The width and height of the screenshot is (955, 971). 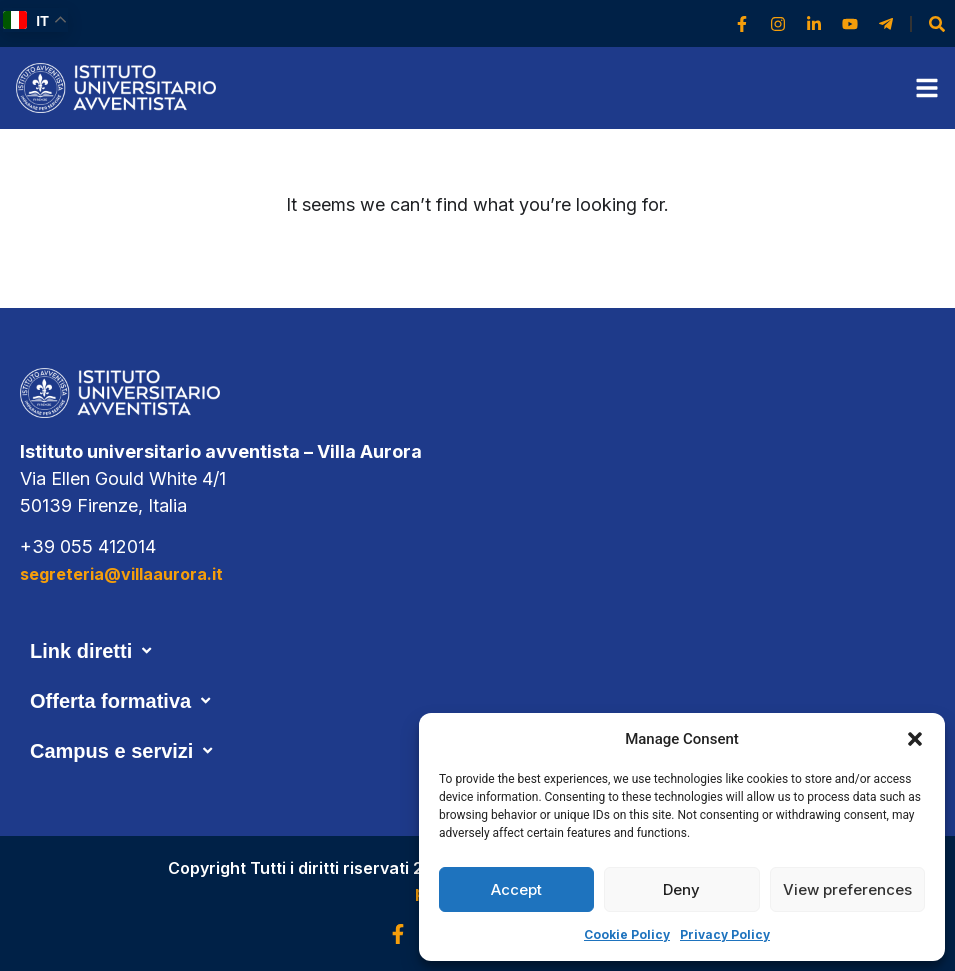 I want to click on Cookie Policy, so click(x=627, y=934).